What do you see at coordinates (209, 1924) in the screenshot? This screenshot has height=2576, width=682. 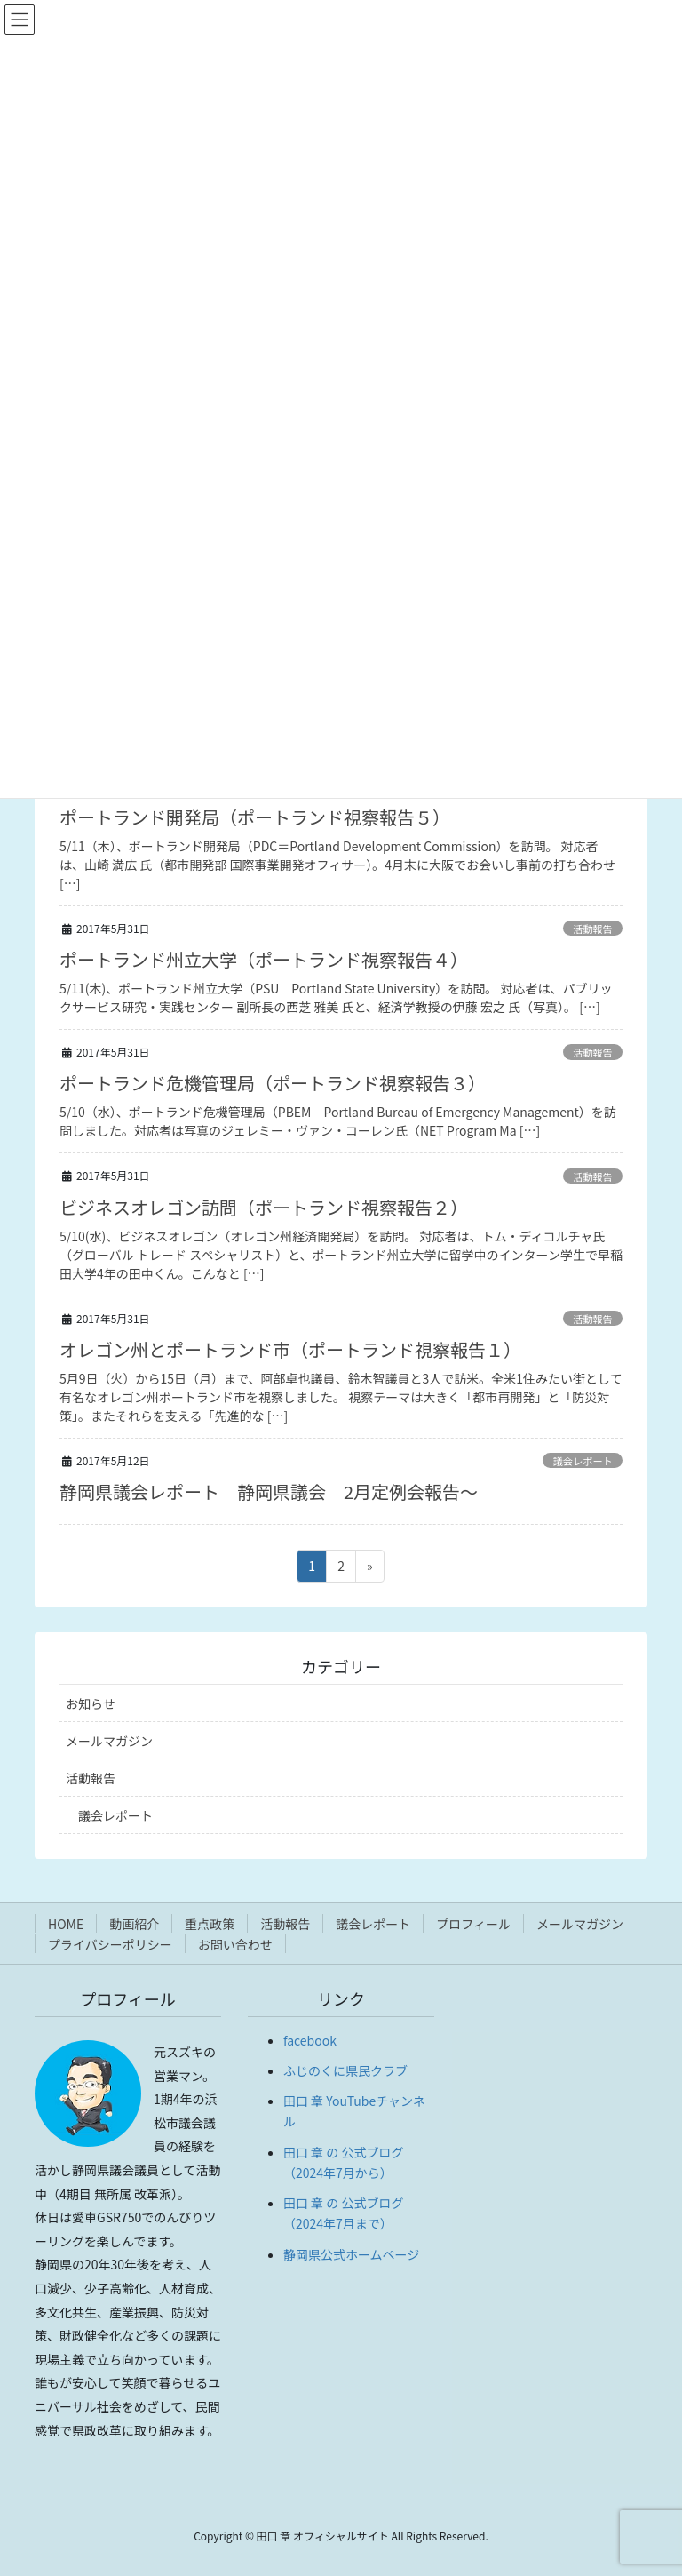 I see `重点政策` at bounding box center [209, 1924].